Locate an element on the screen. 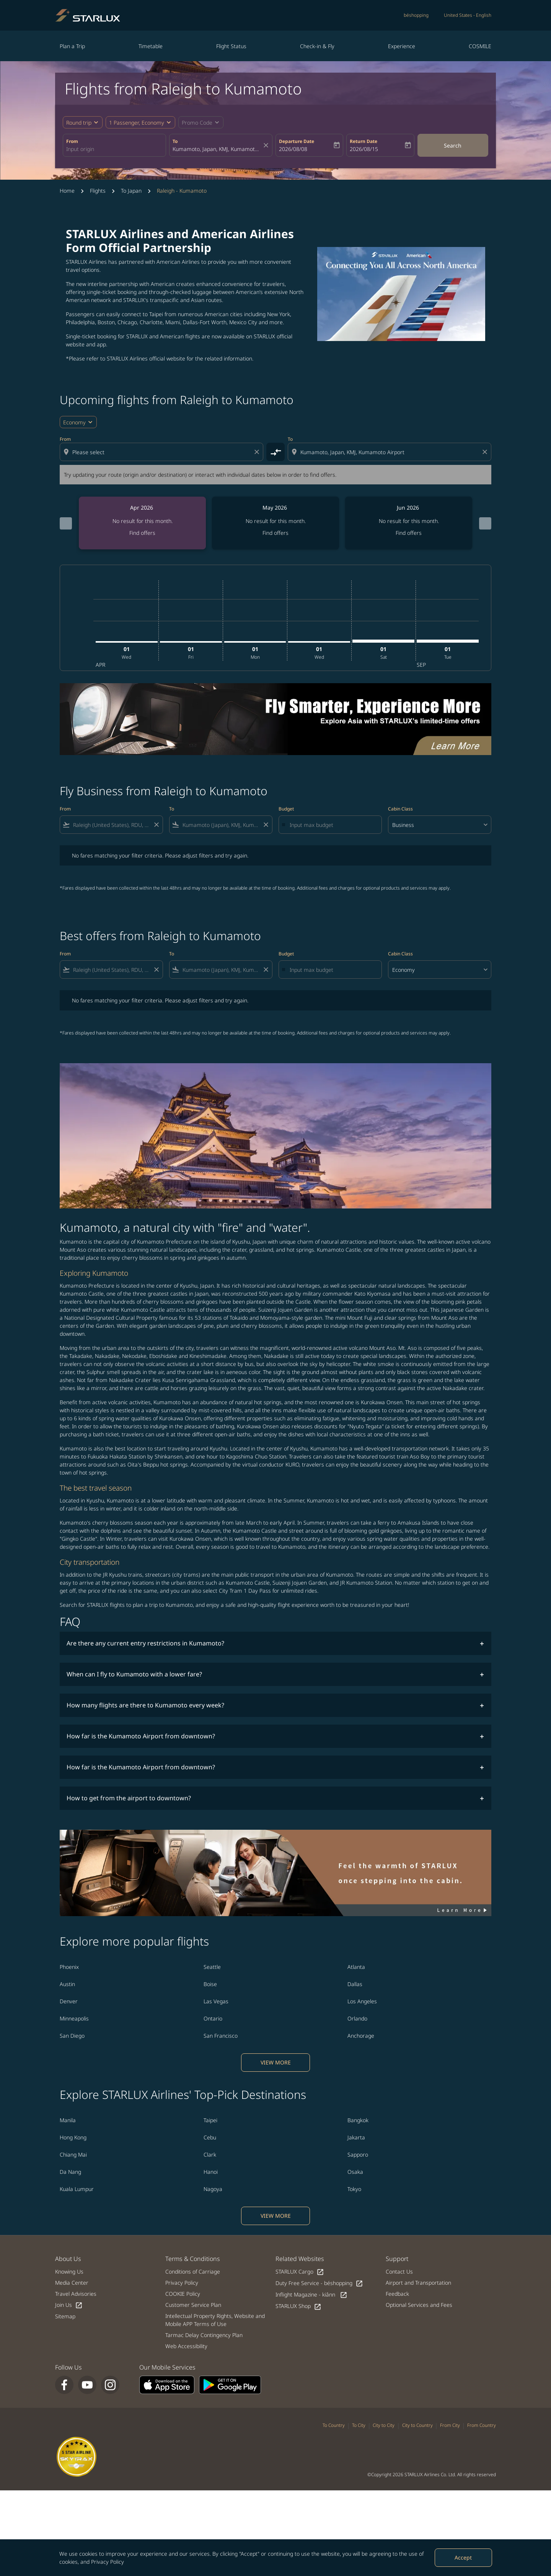  Optional Services and Fees is located at coordinates (419, 2304).